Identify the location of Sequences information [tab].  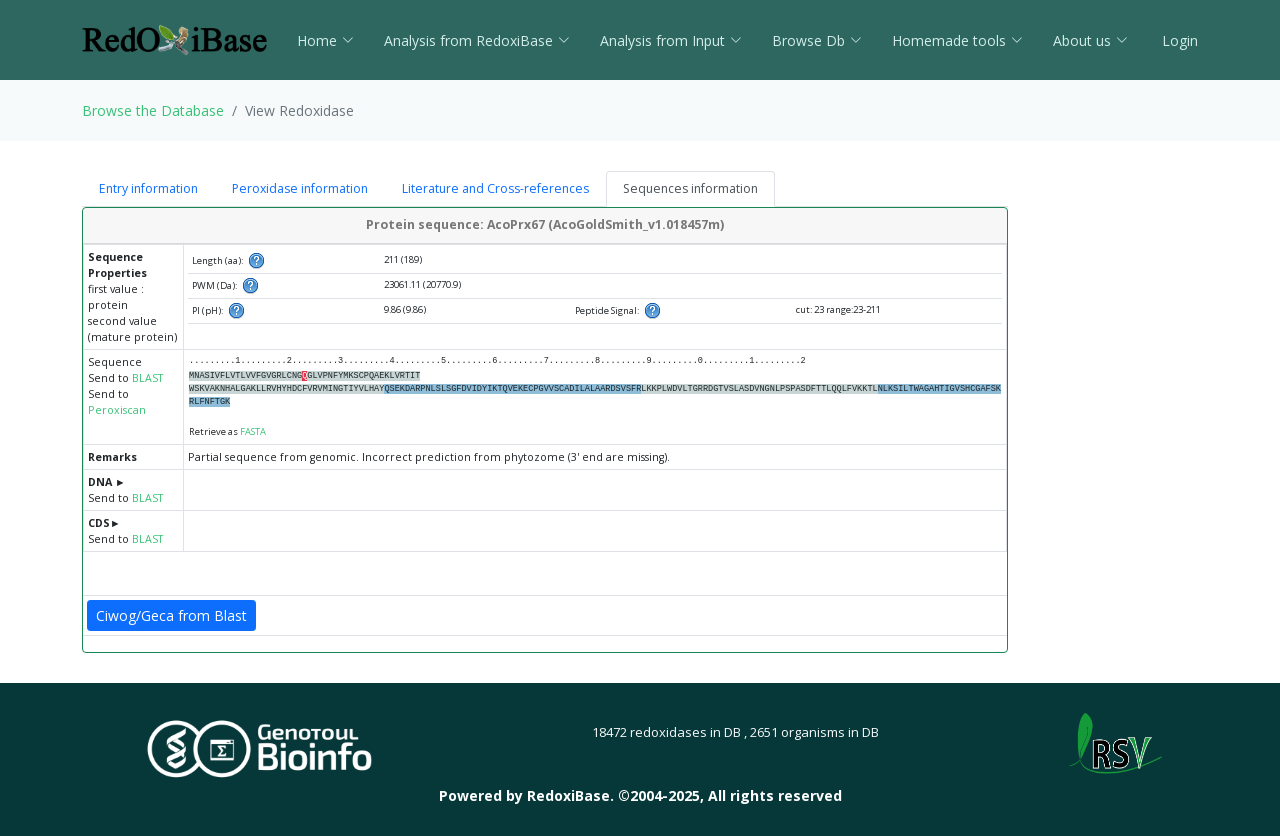
(690, 188).